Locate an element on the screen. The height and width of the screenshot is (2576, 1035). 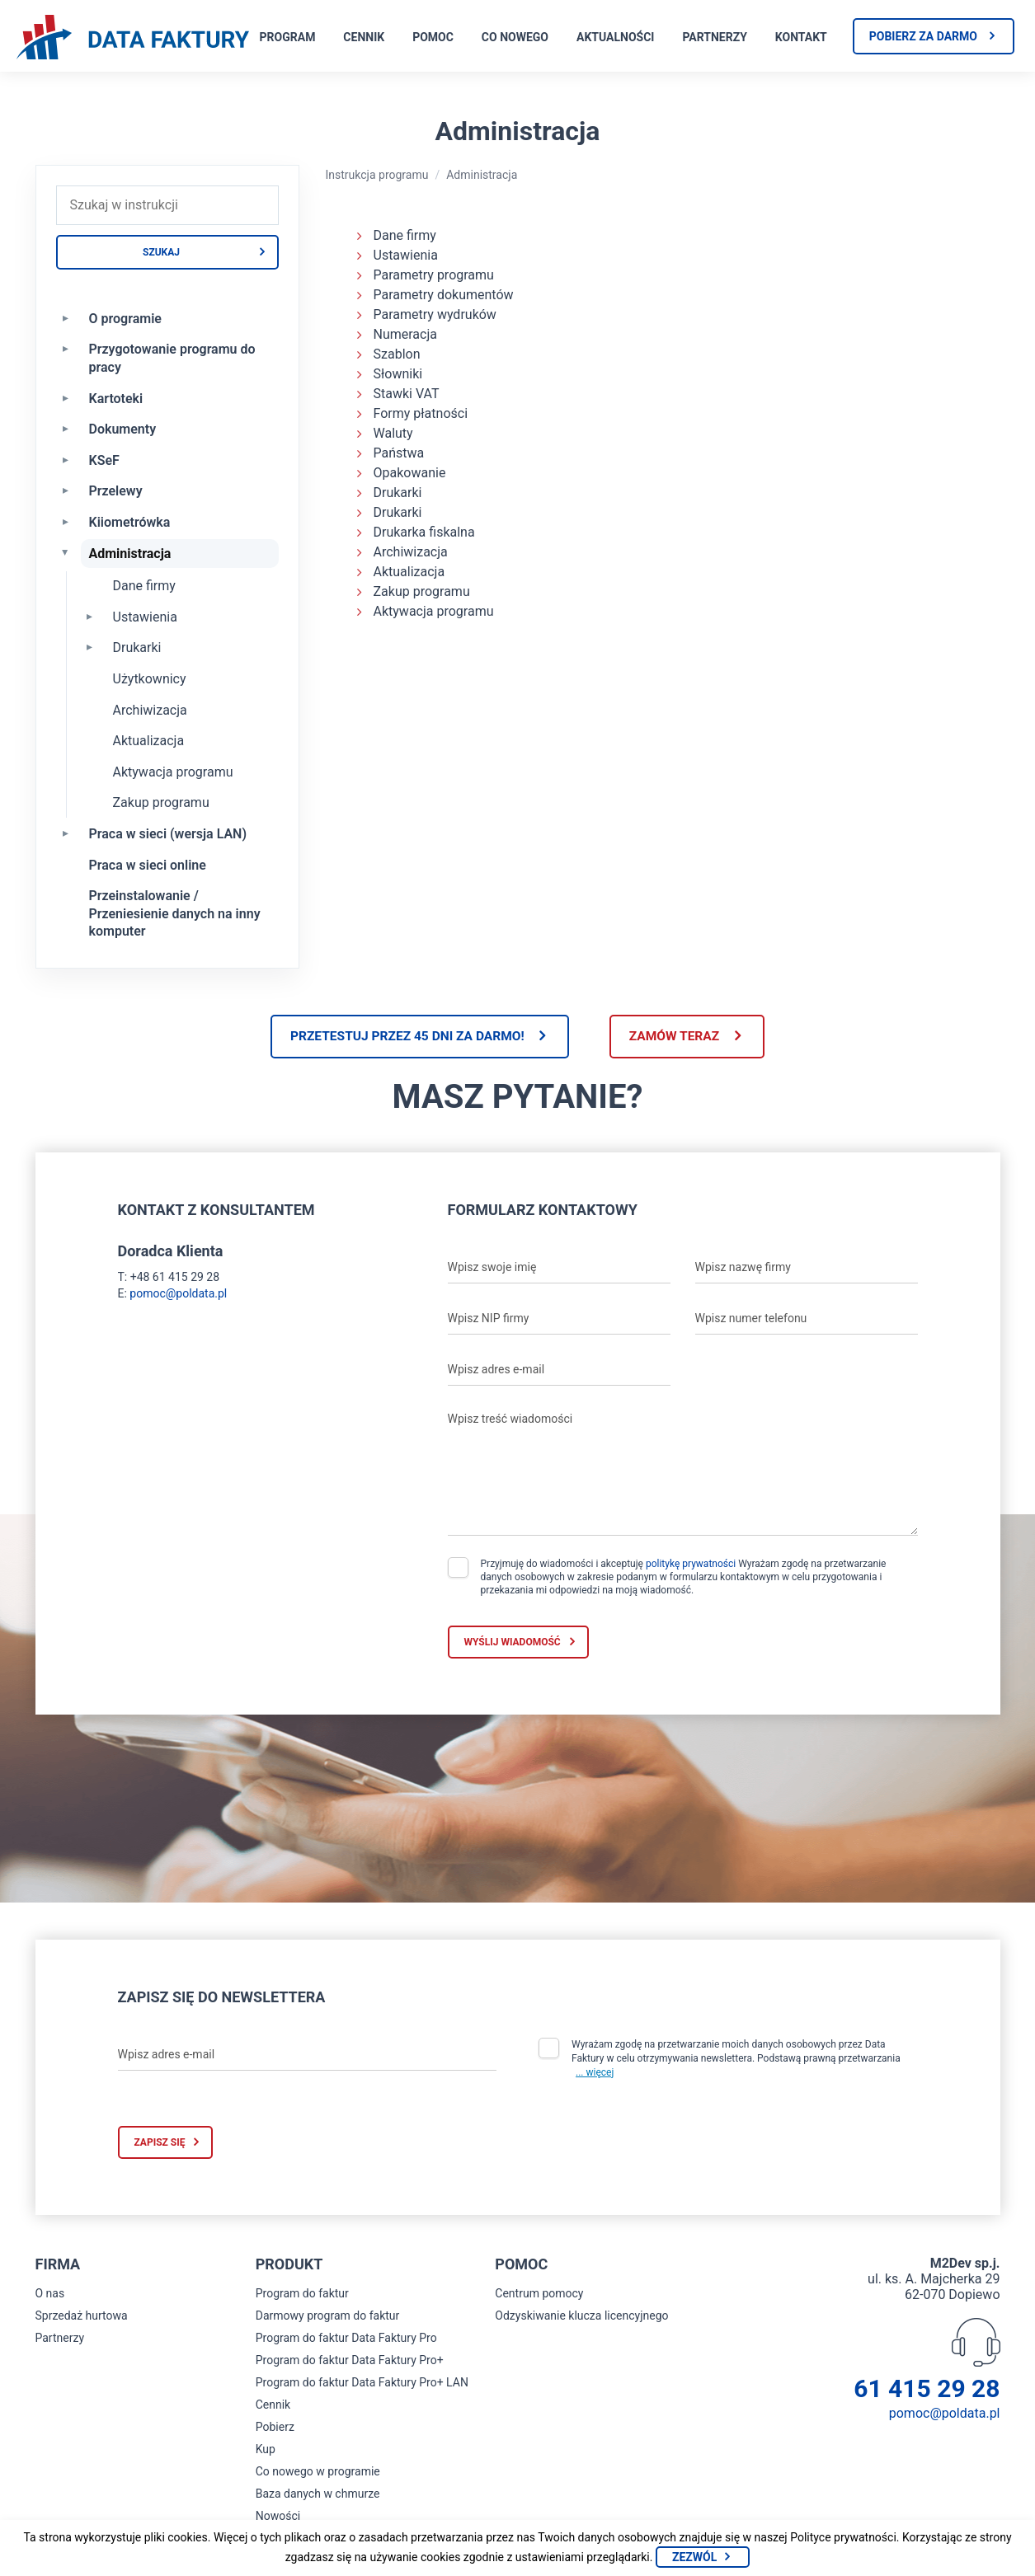
[Rozwiń KSeF] is located at coordinates (66, 459).